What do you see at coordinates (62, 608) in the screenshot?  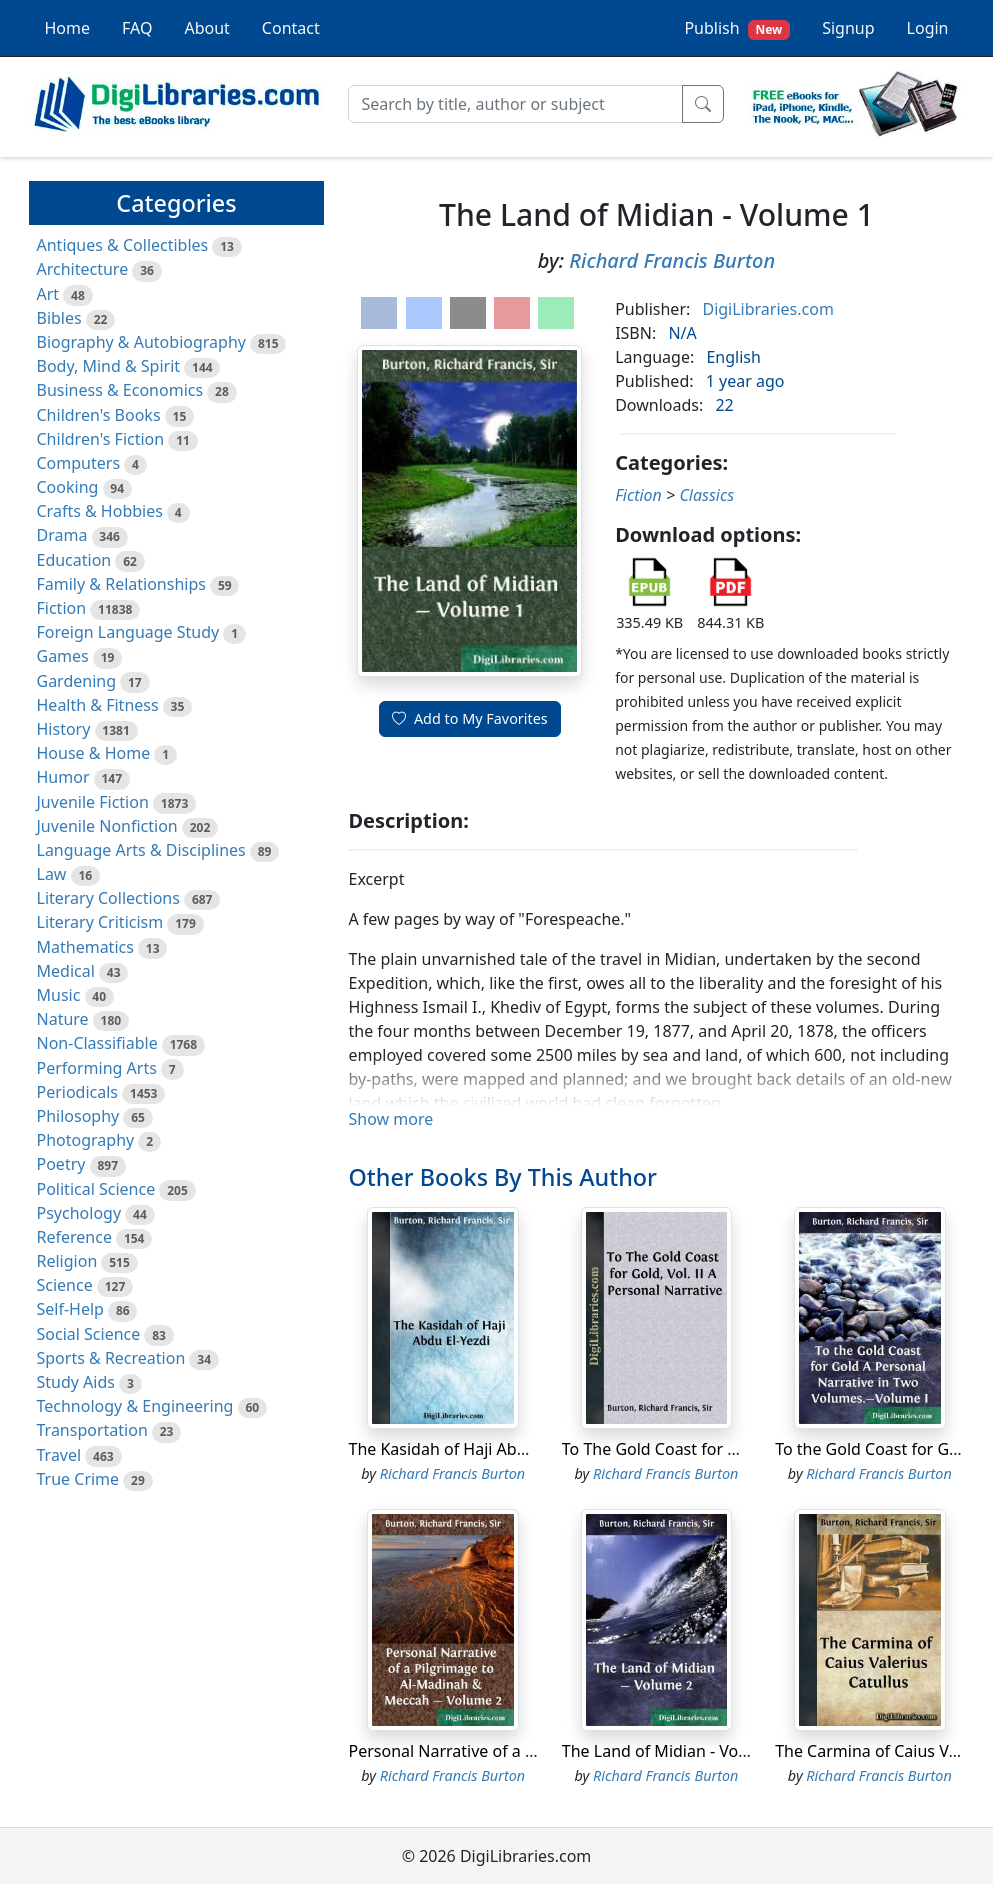 I see `Fiction` at bounding box center [62, 608].